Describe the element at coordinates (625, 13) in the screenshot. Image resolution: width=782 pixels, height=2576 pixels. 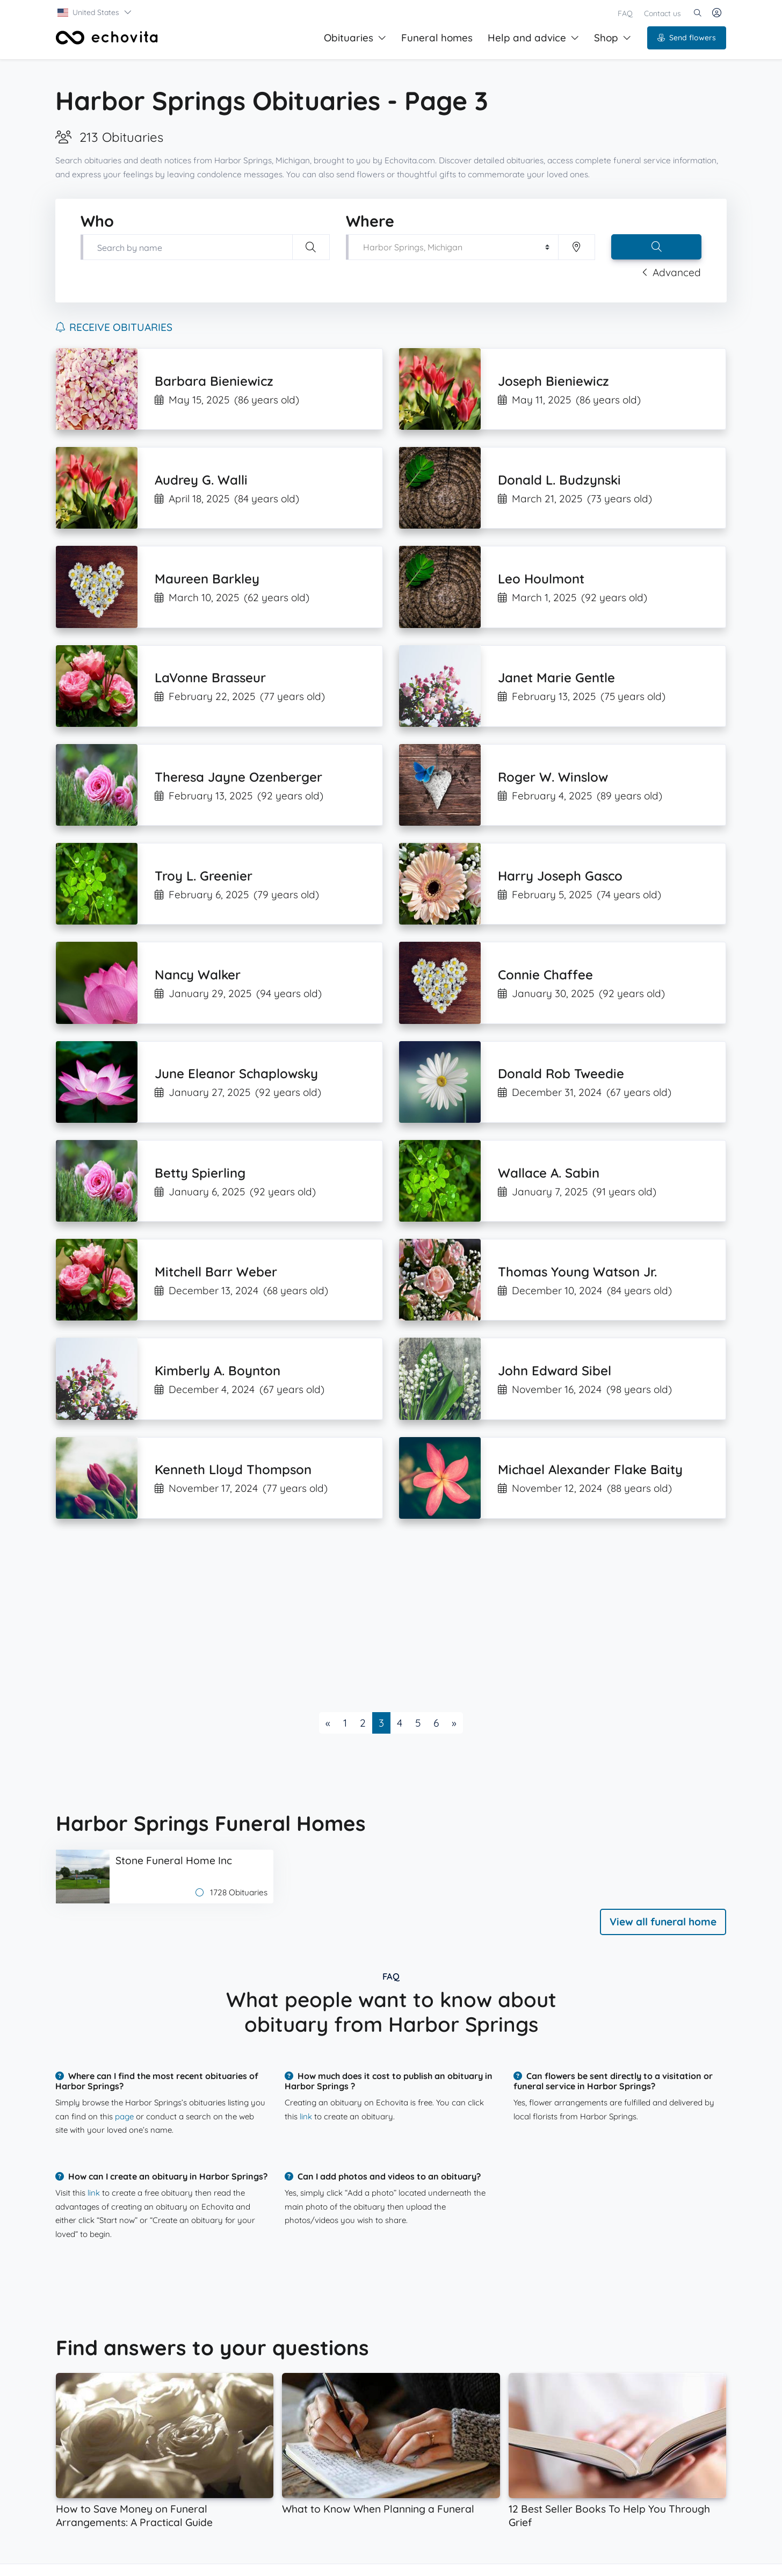
I see `FAQ` at that location.